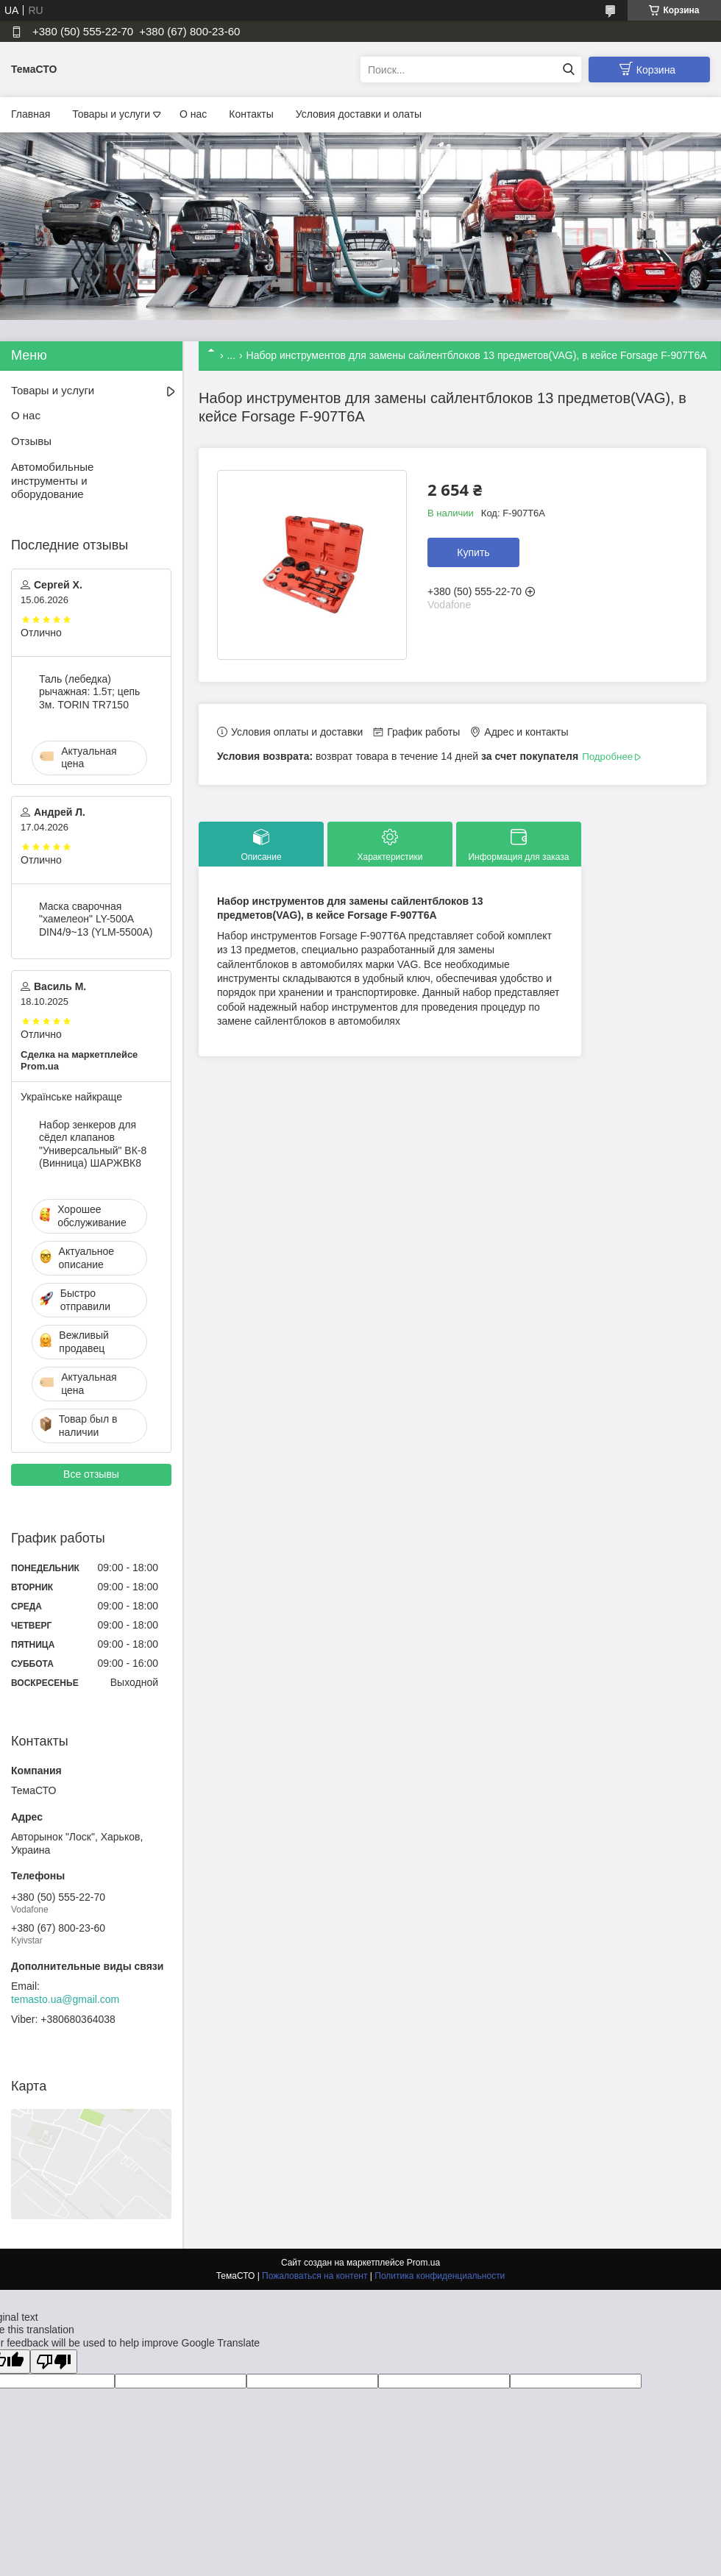  What do you see at coordinates (193, 114) in the screenshot?
I see `О нас` at bounding box center [193, 114].